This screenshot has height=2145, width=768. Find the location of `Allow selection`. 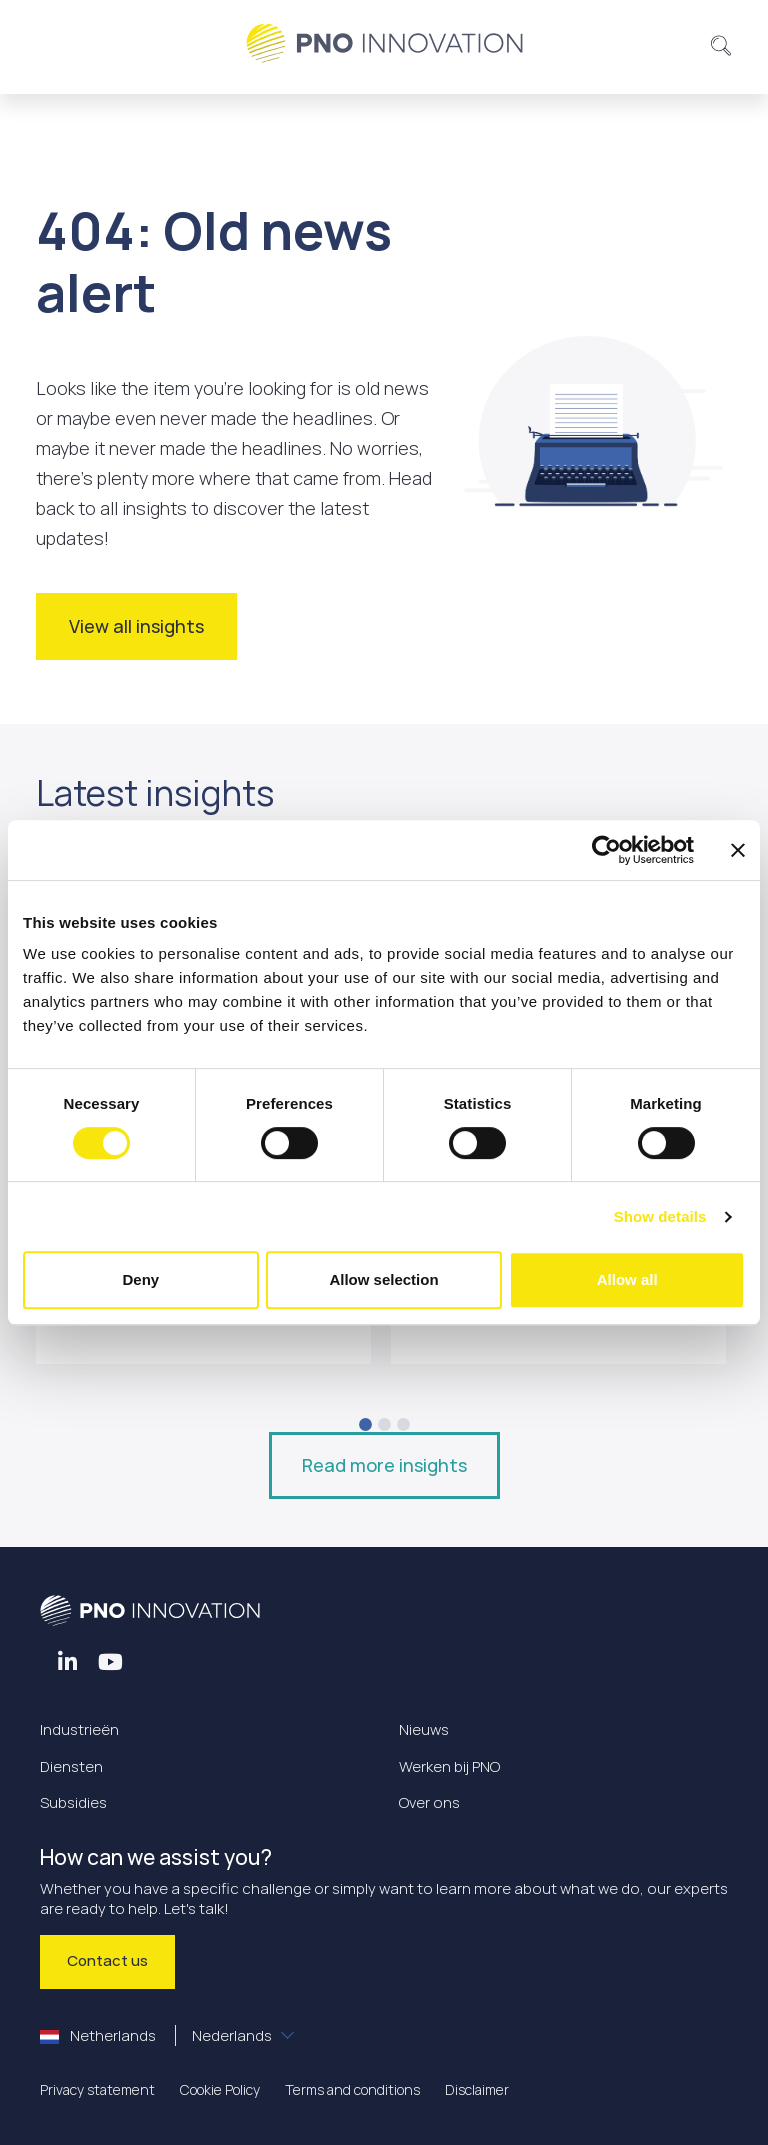

Allow selection is located at coordinates (383, 1279).